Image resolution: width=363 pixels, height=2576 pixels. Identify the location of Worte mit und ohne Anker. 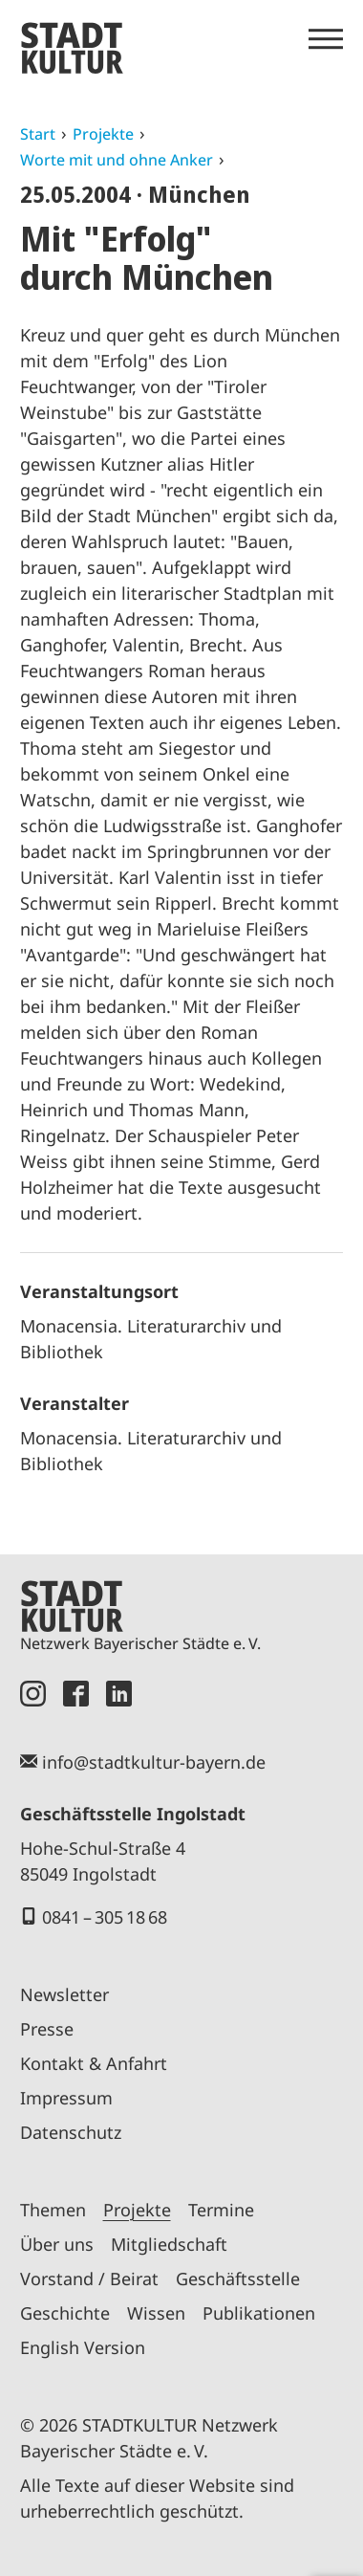
(116, 159).